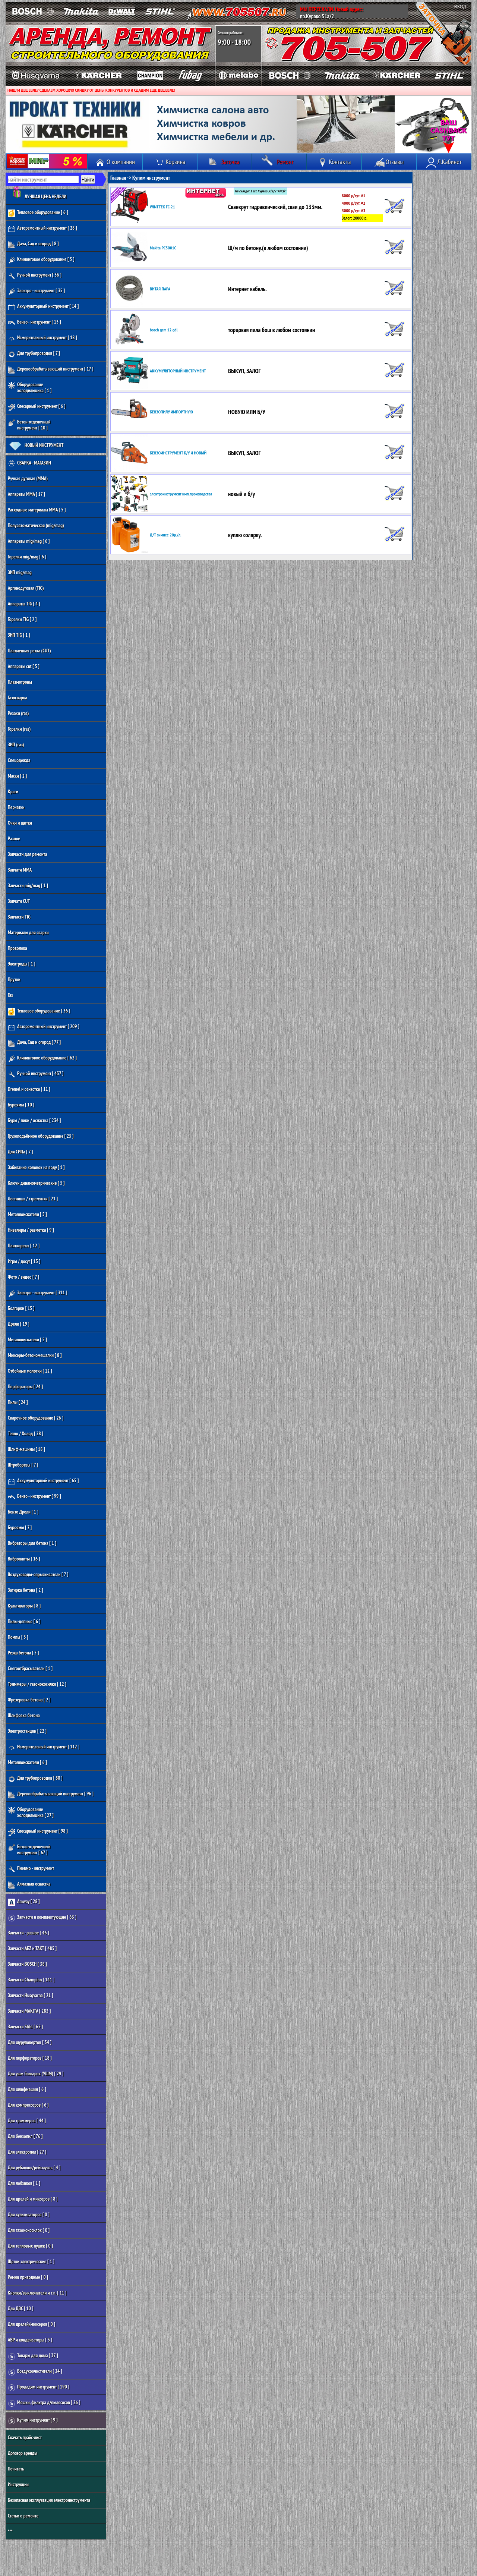 Image resolution: width=477 pixels, height=2576 pixels. Describe the element at coordinates (33, 1199) in the screenshot. I see `Лестницы / стремянки [ 21 ]` at that location.